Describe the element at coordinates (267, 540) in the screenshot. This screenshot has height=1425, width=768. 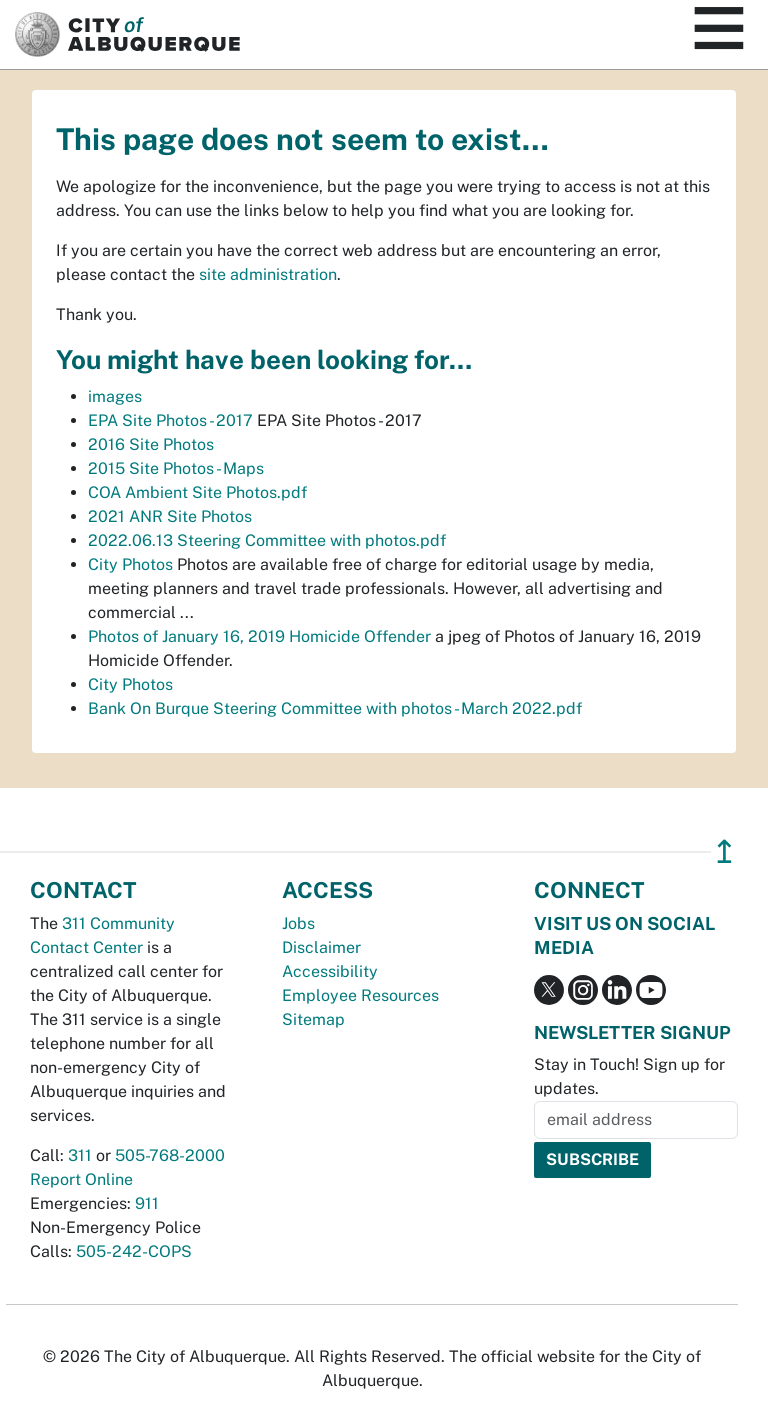
I see `2022.06.13 Steering Committee with photos.pdf` at that location.